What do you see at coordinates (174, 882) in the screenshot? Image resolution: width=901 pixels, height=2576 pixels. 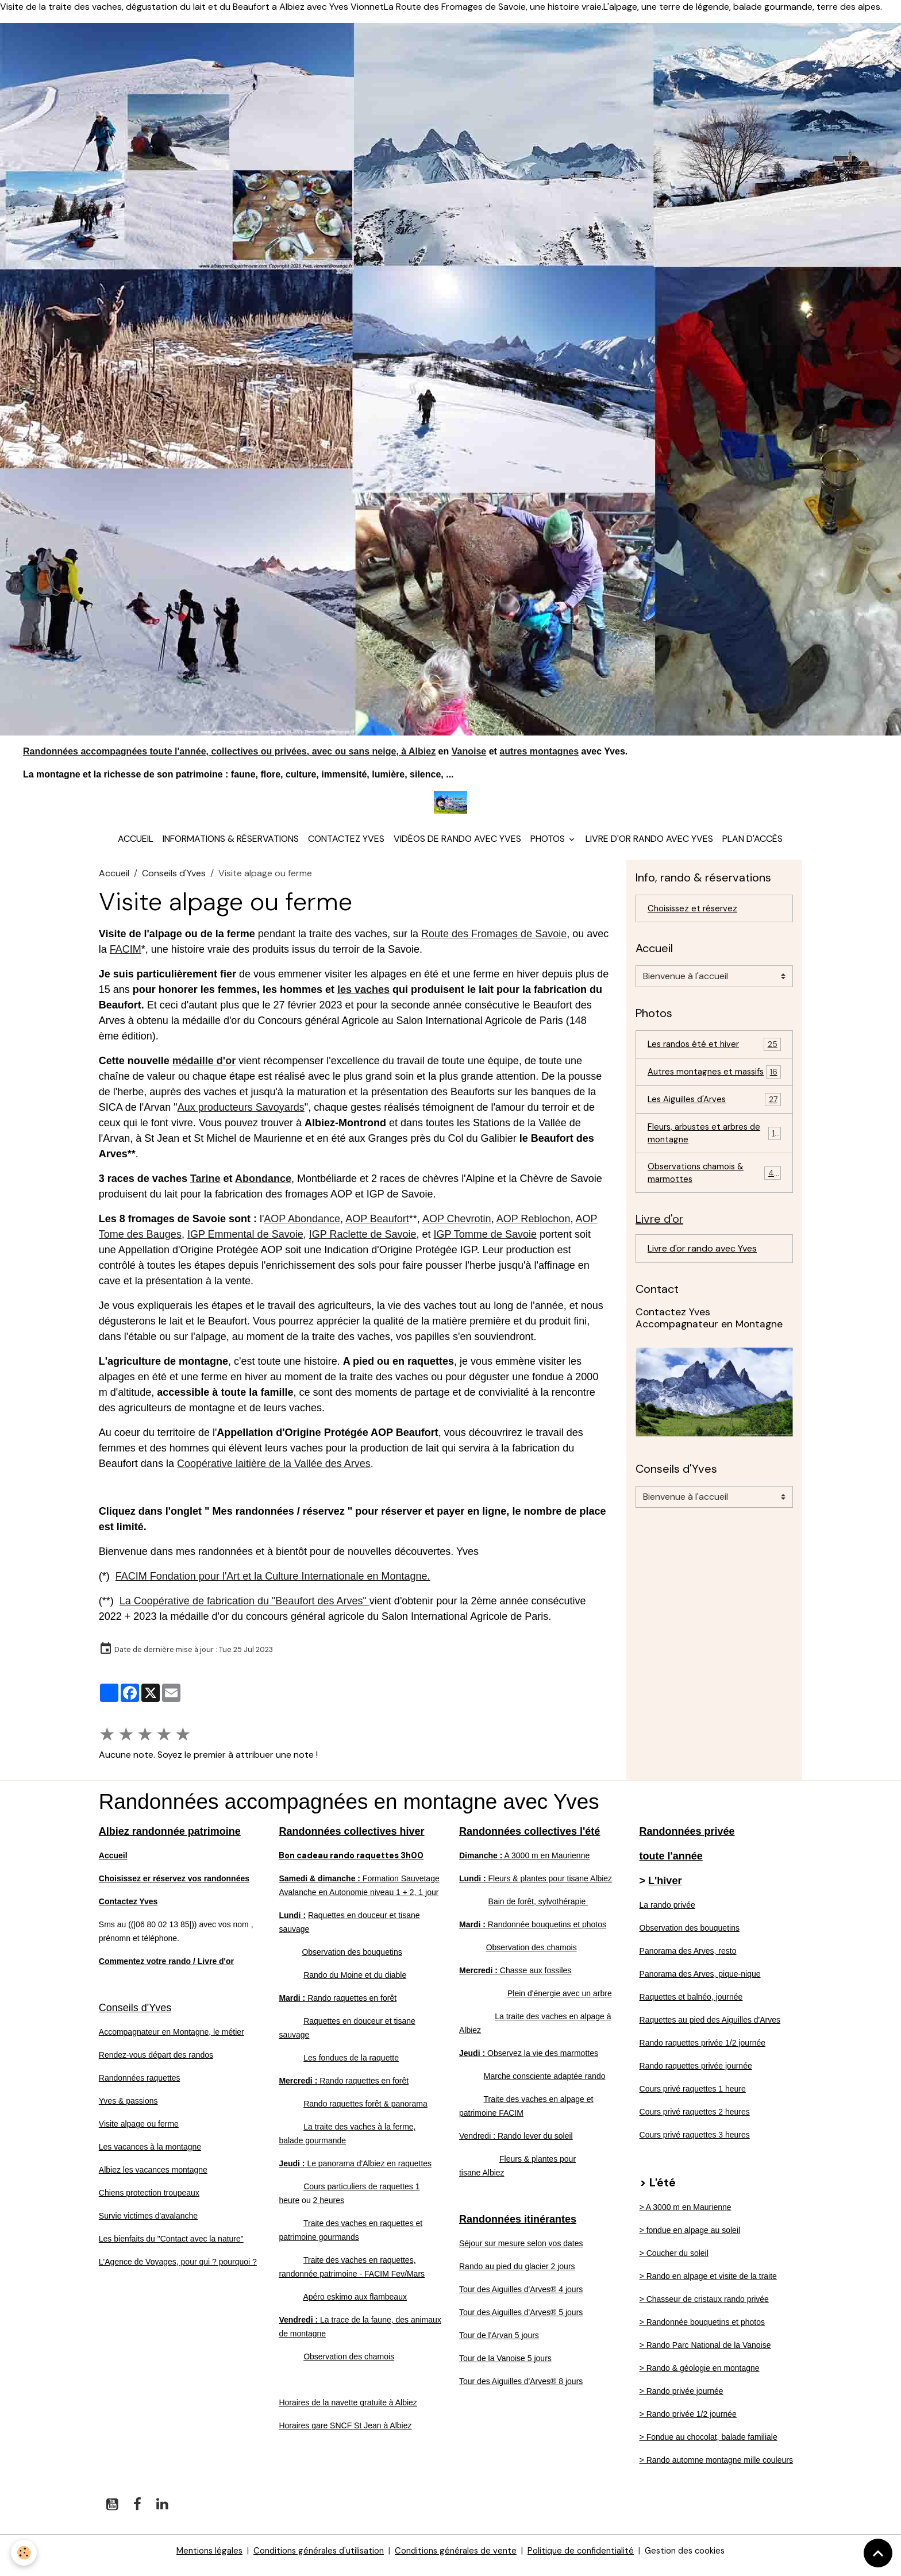 I see `Conseils d'Yves` at bounding box center [174, 882].